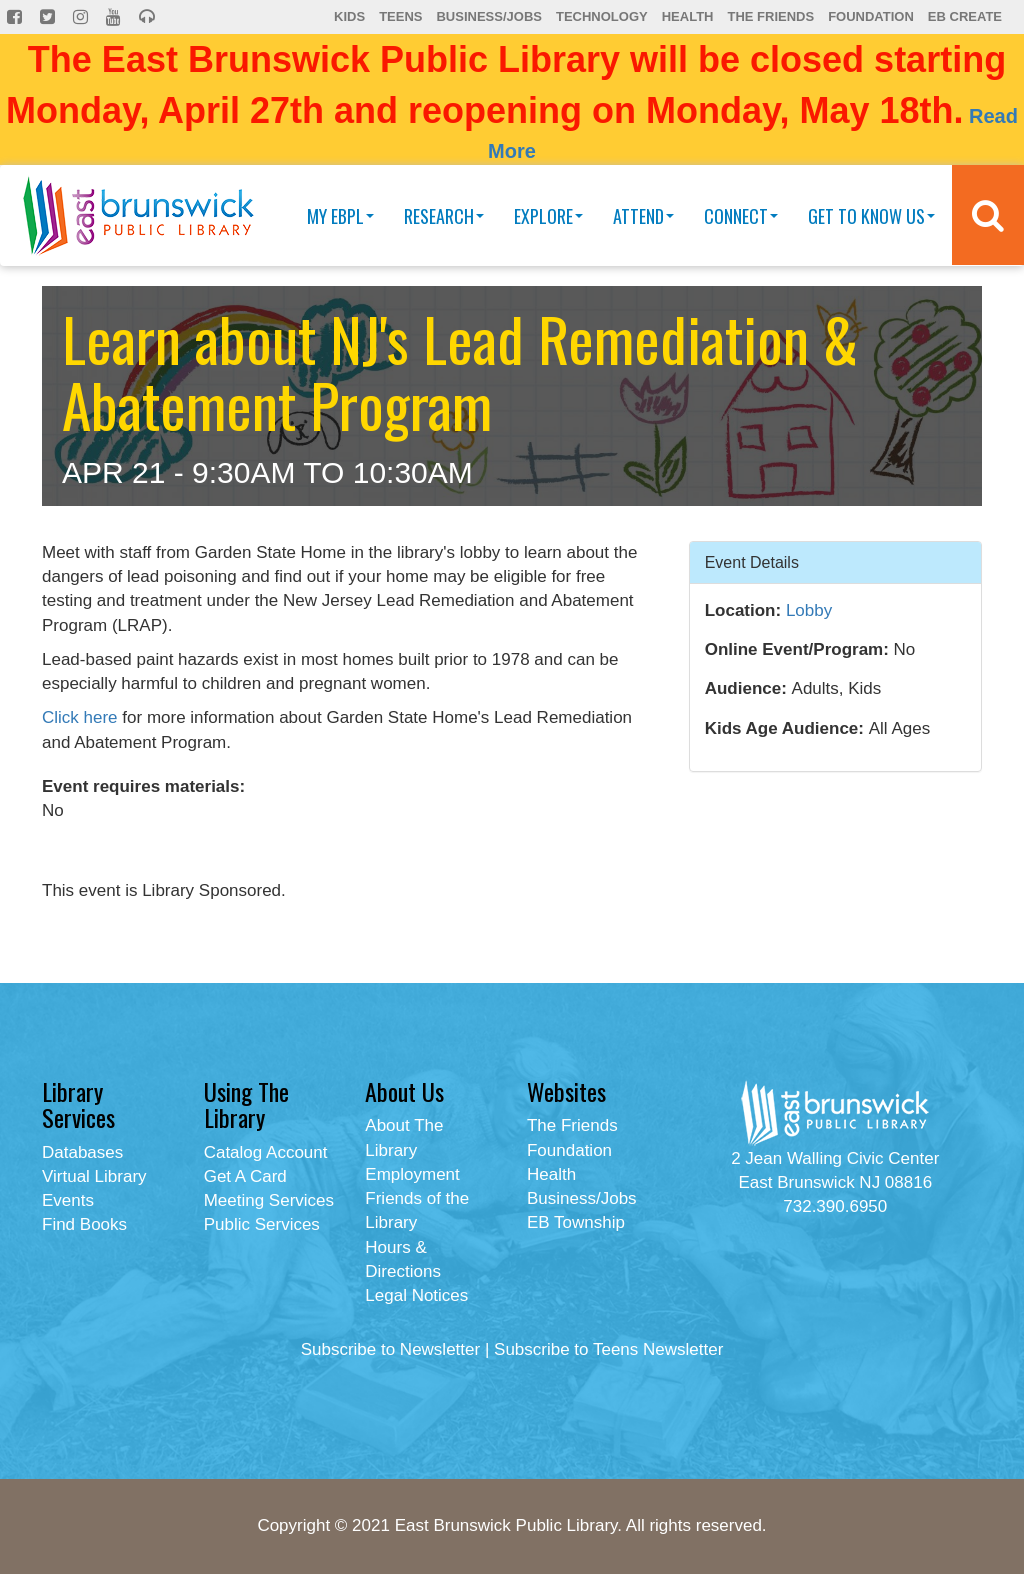 This screenshot has height=1574, width=1024. What do you see at coordinates (488, 16) in the screenshot?
I see `Business/Jobs` at bounding box center [488, 16].